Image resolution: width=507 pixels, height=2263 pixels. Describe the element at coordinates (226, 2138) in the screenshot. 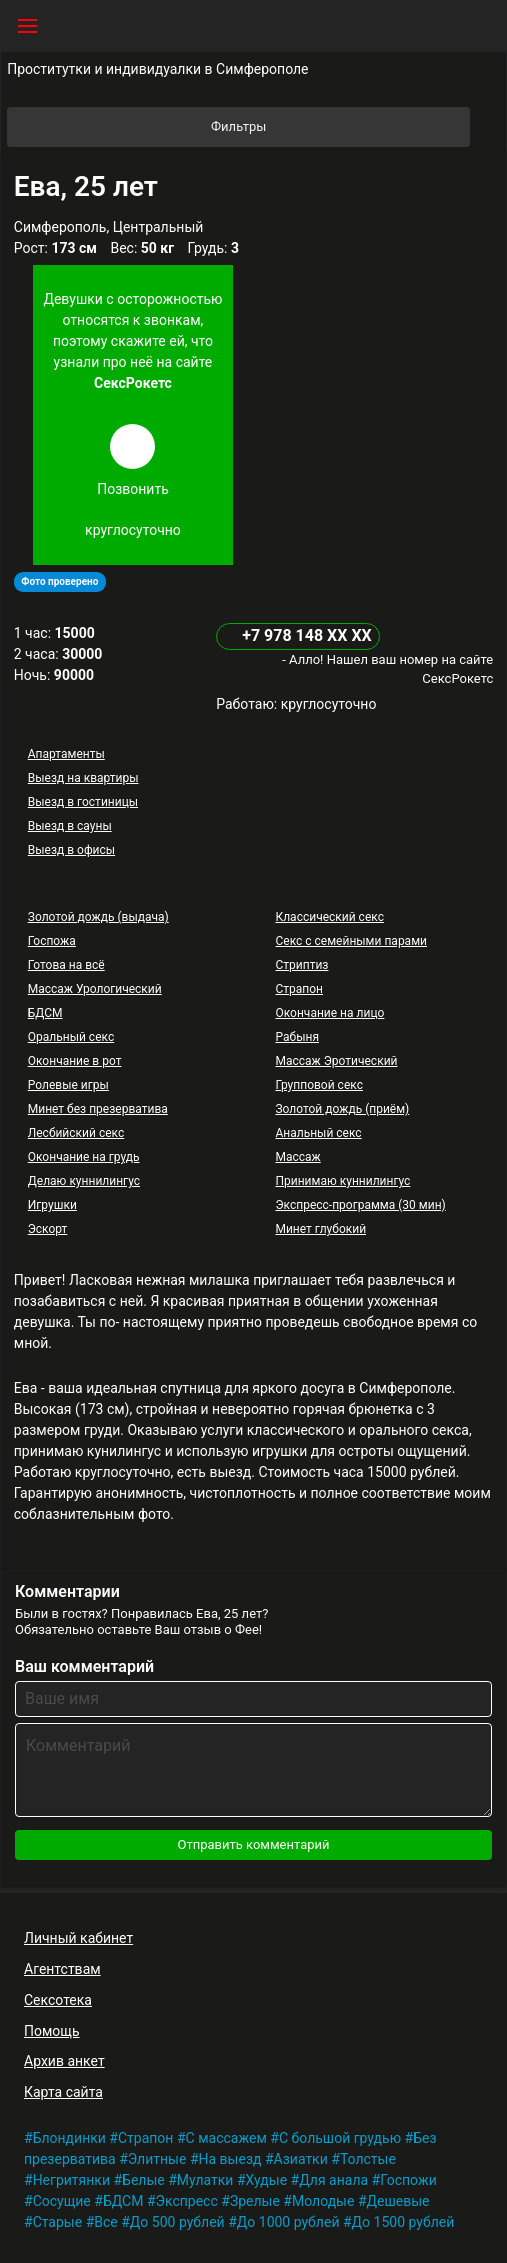

I see `С массажем` at that location.